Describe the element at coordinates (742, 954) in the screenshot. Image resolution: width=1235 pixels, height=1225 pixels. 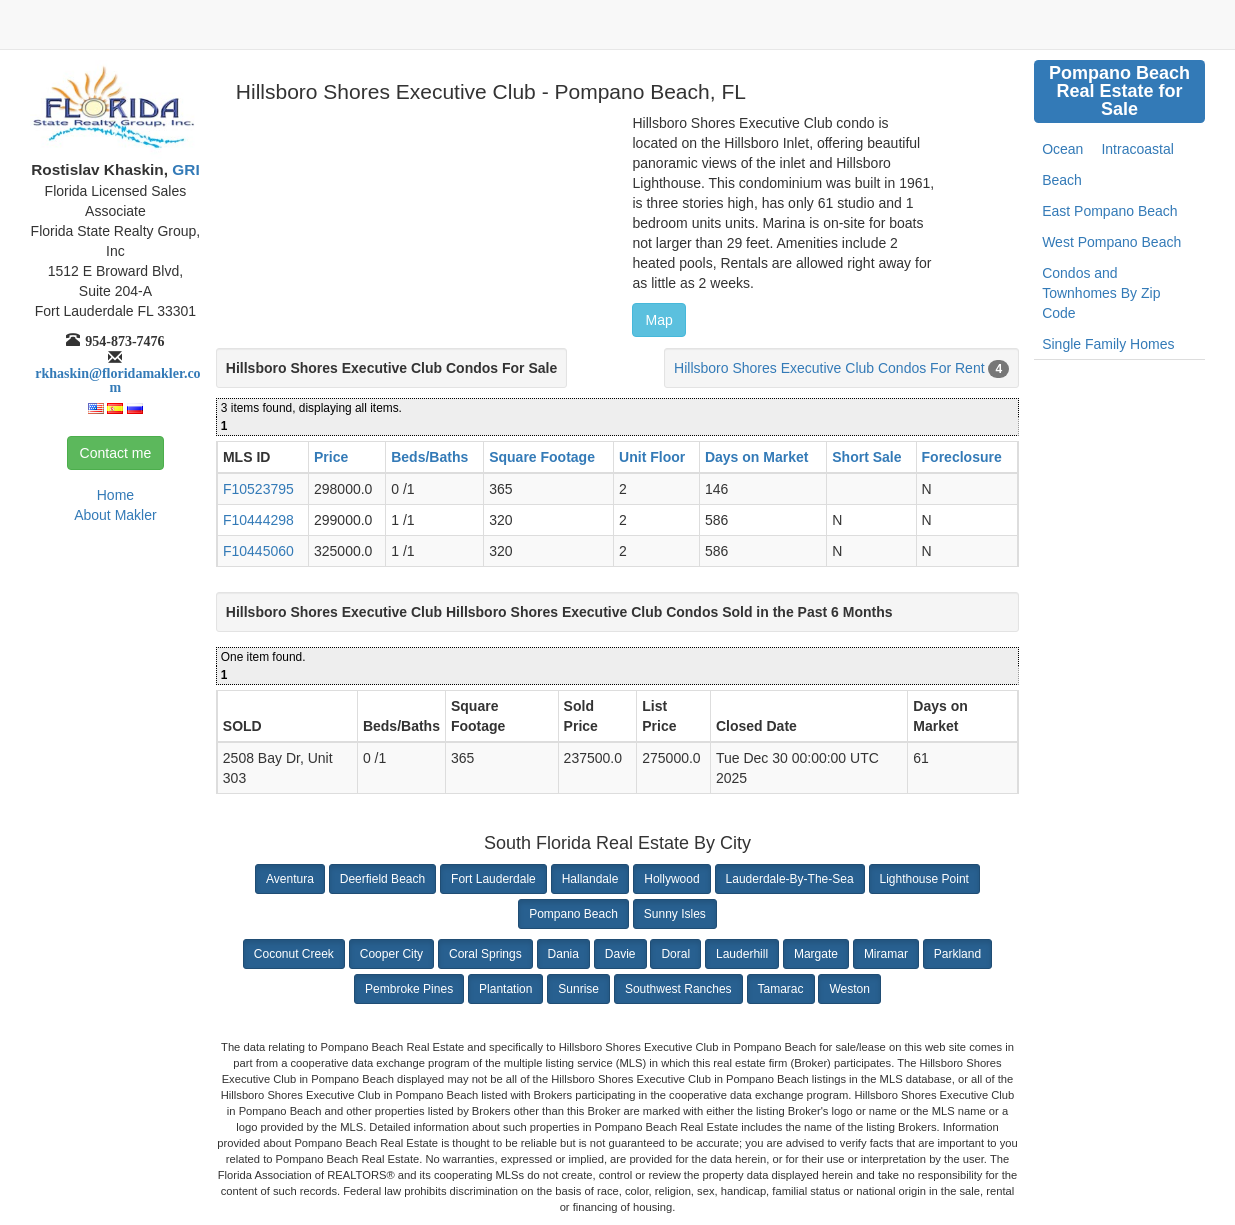
I see `Lauderhill [button]` at that location.